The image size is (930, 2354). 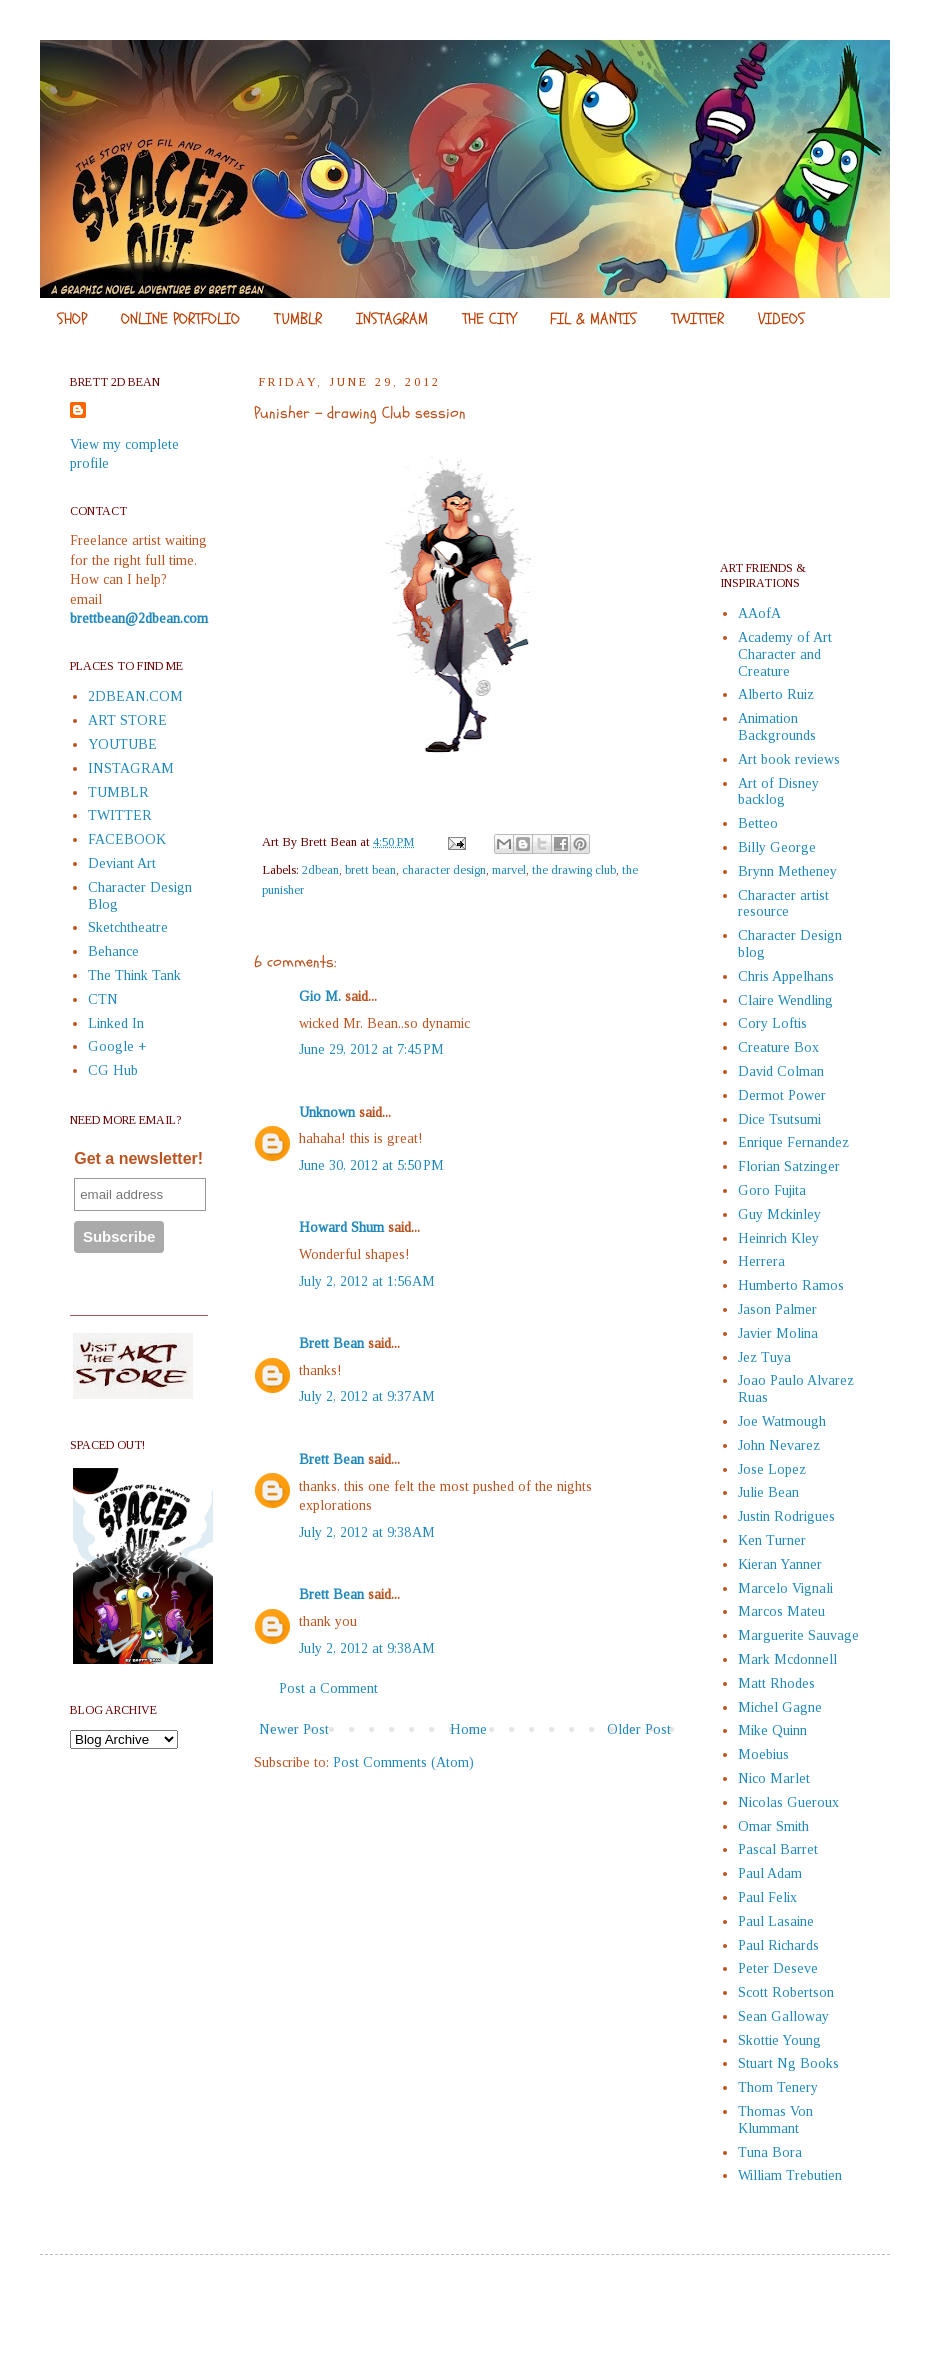 I want to click on Academy of Art Character and Creature, so click(x=785, y=654).